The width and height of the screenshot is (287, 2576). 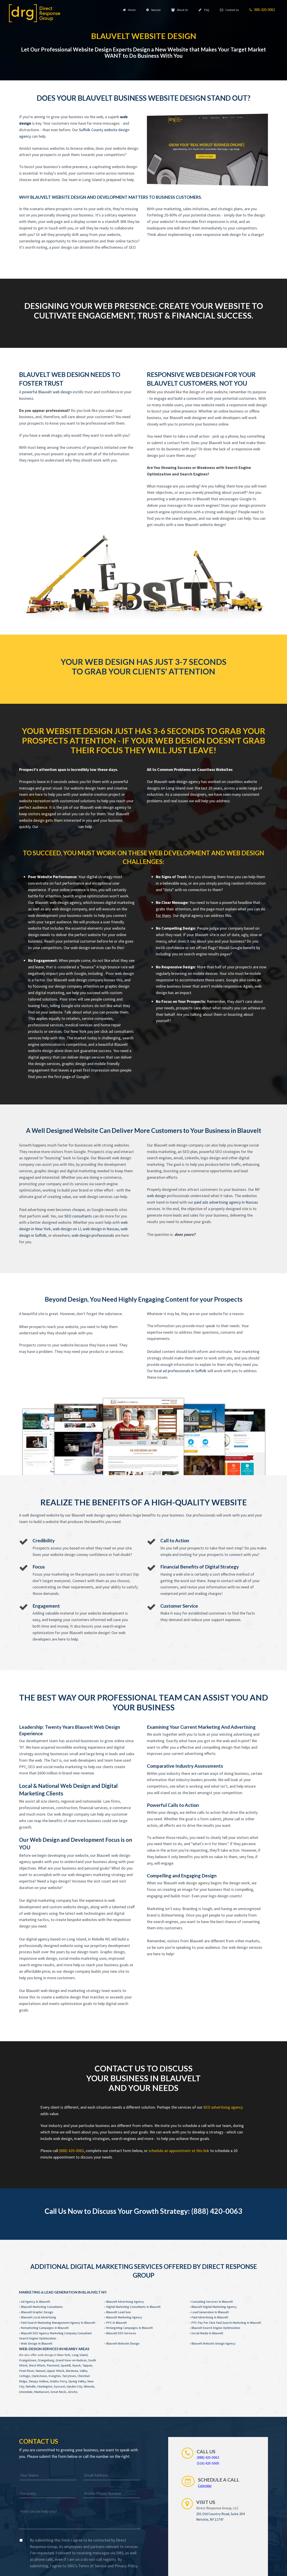 What do you see at coordinates (126, 2565) in the screenshot?
I see `Privacy Policy` at bounding box center [126, 2565].